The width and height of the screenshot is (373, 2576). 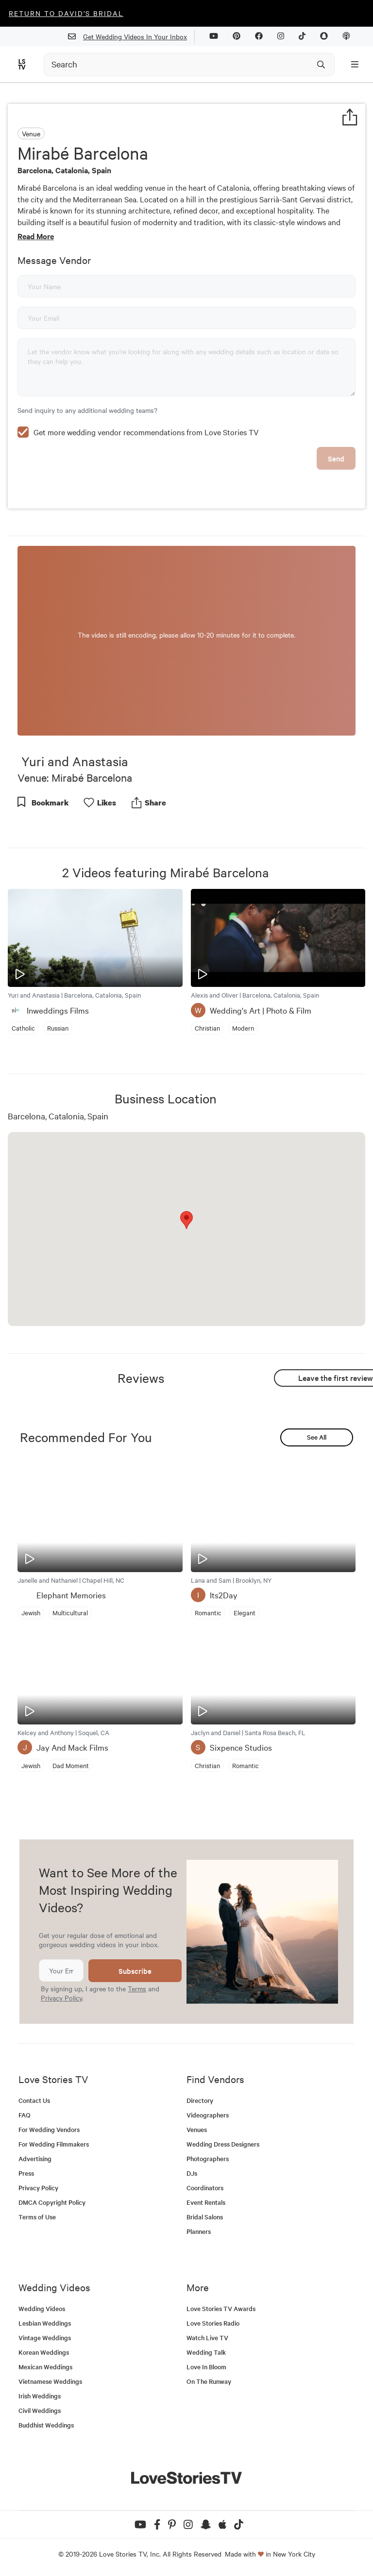 I want to click on Love In Bloom, so click(x=206, y=2366).